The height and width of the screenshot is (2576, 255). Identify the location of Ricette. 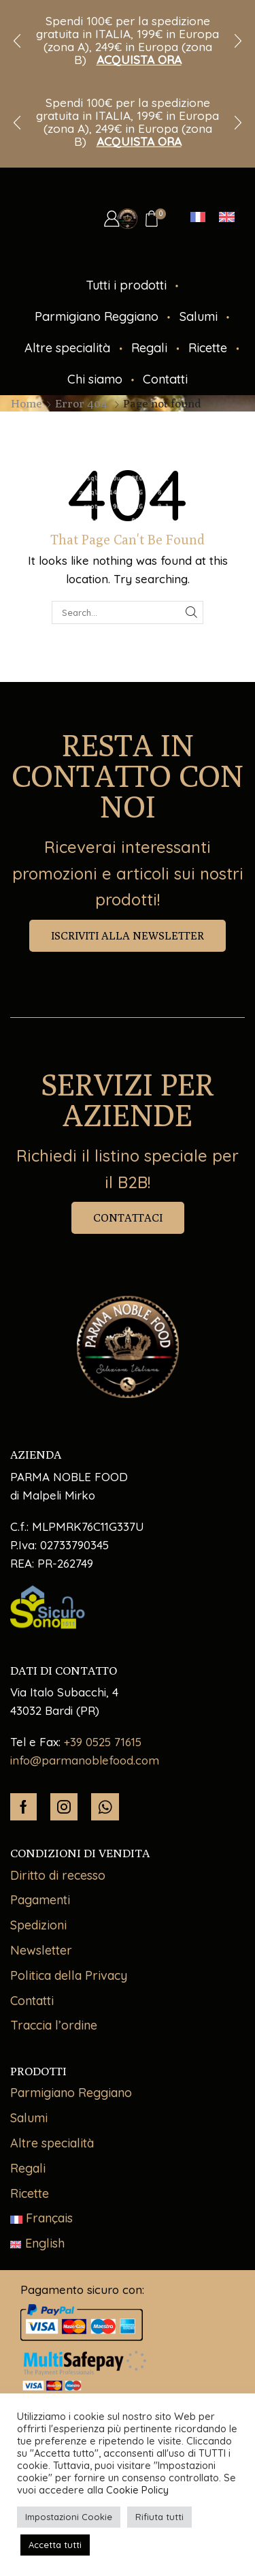
(207, 348).